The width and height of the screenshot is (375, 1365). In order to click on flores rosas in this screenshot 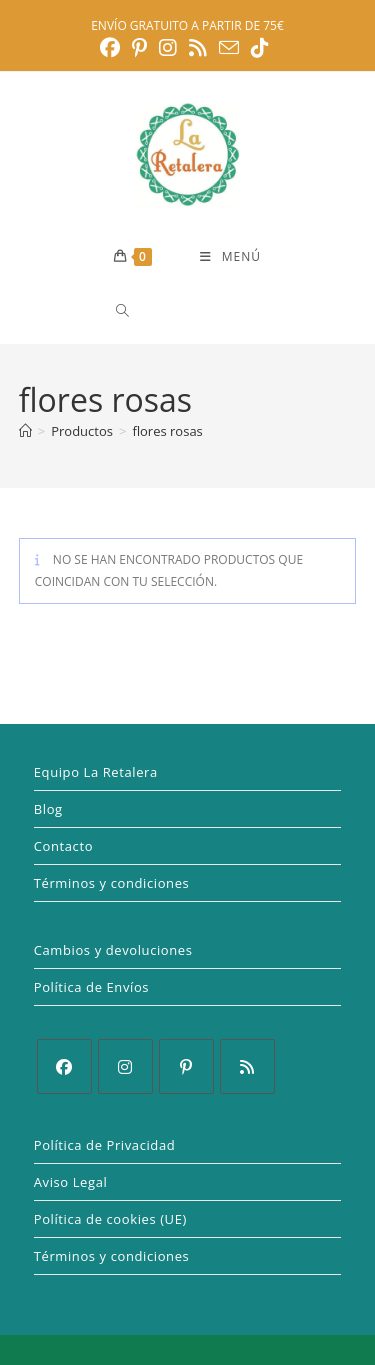, I will do `click(167, 431)`.